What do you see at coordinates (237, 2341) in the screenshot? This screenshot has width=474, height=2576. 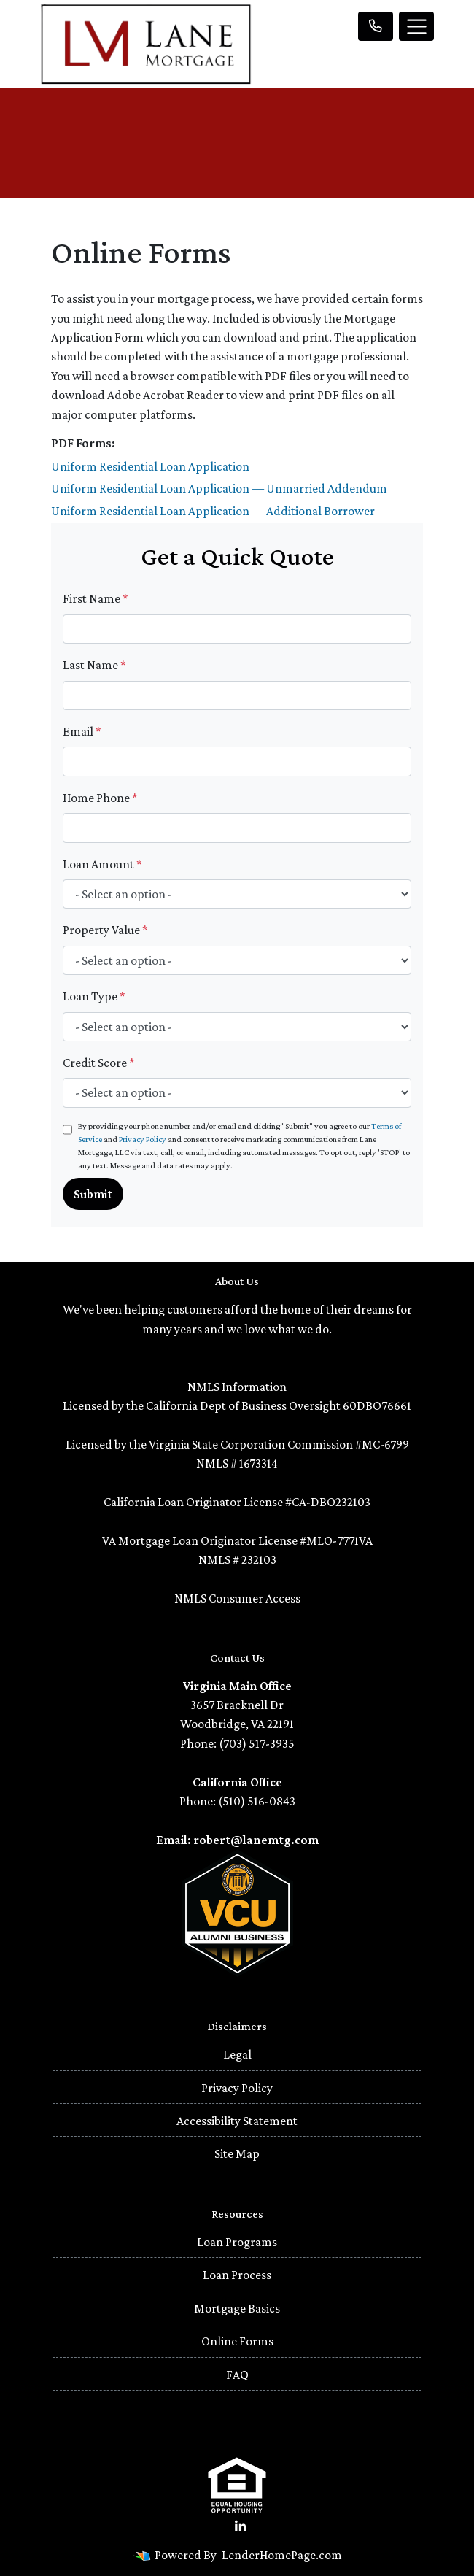 I see `Online Forms` at bounding box center [237, 2341].